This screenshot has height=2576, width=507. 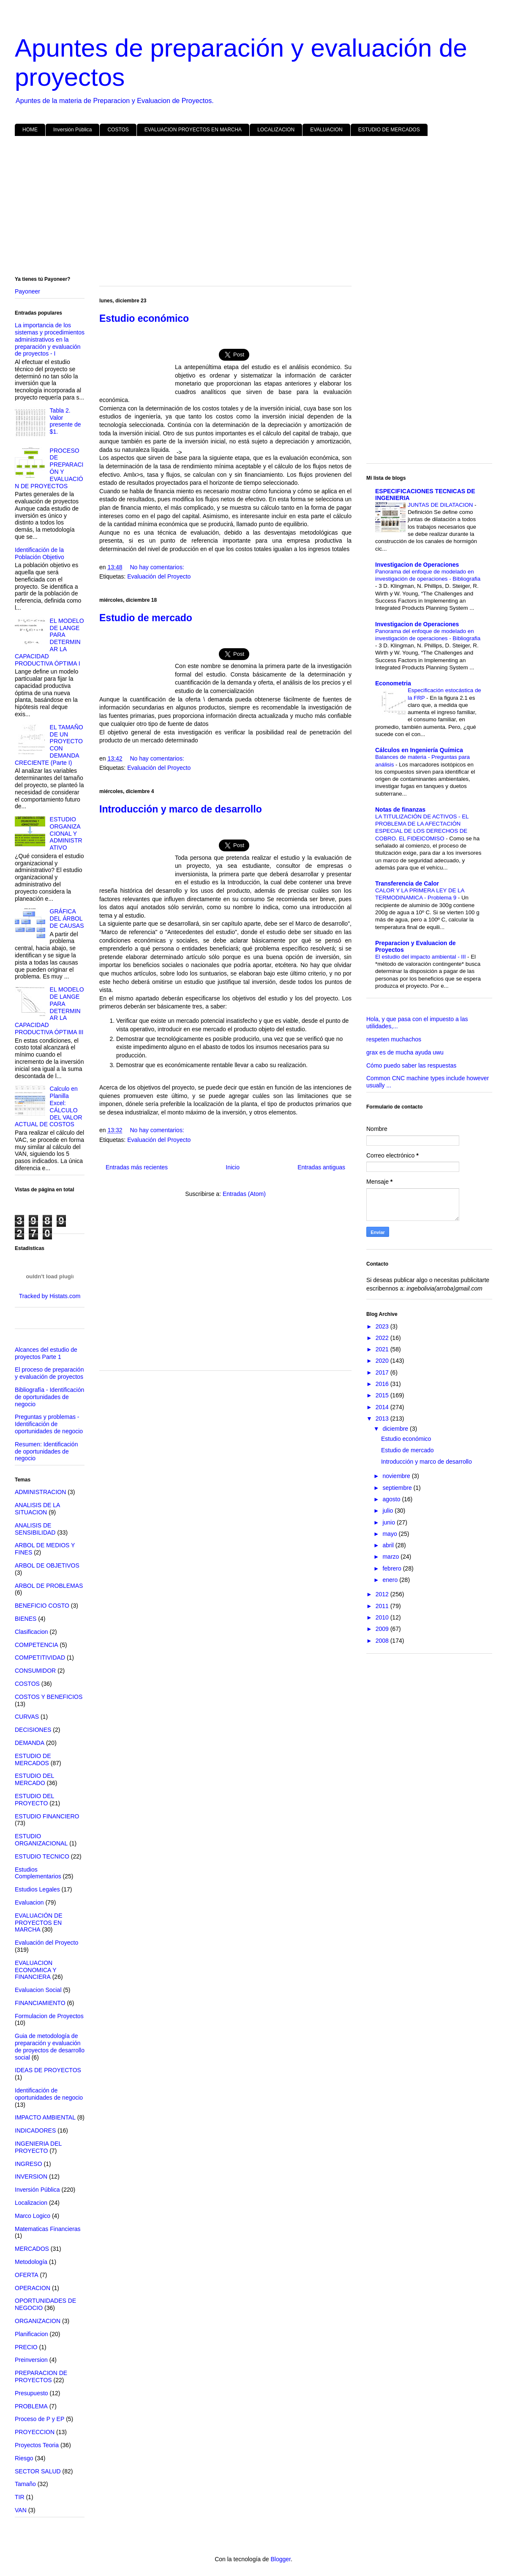 I want to click on Marco Logico, so click(x=32, y=2215).